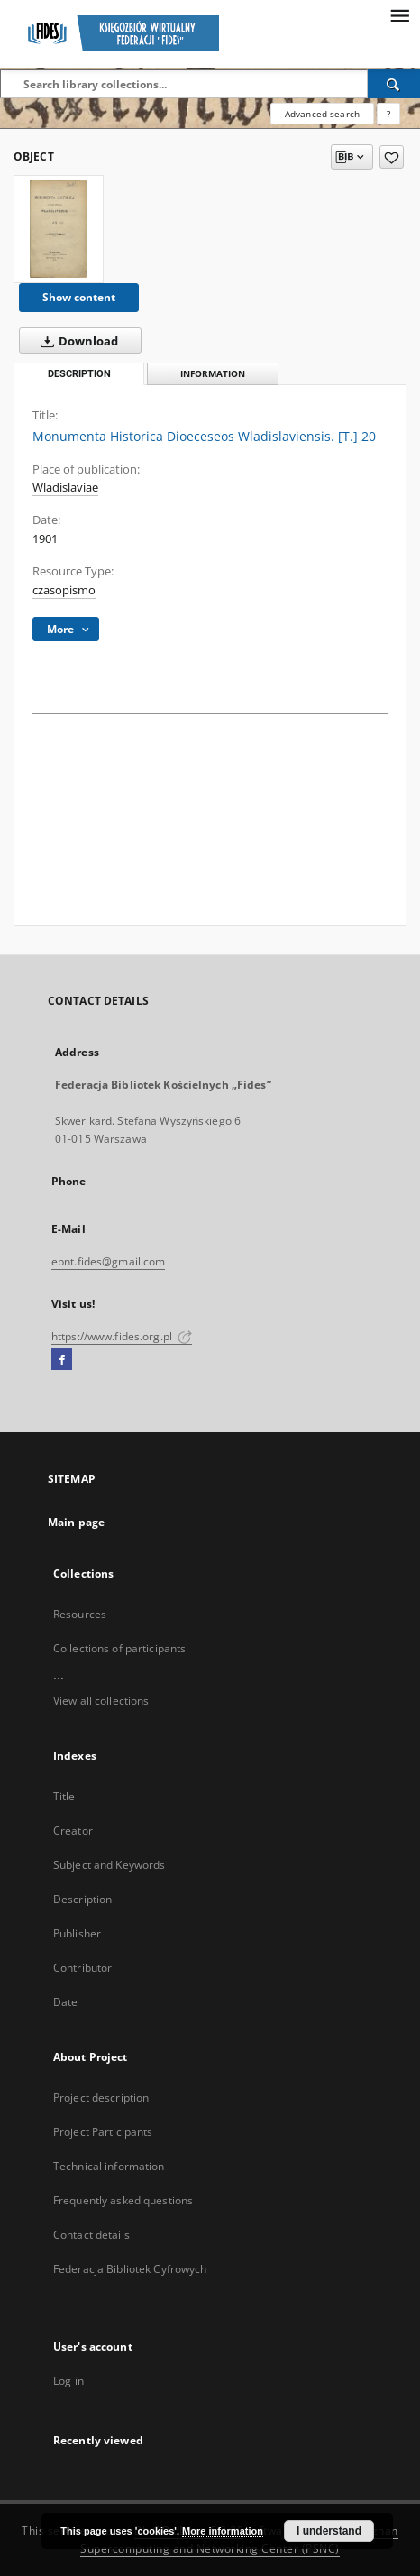 The width and height of the screenshot is (420, 2576). I want to click on Description [tab], so click(79, 374).